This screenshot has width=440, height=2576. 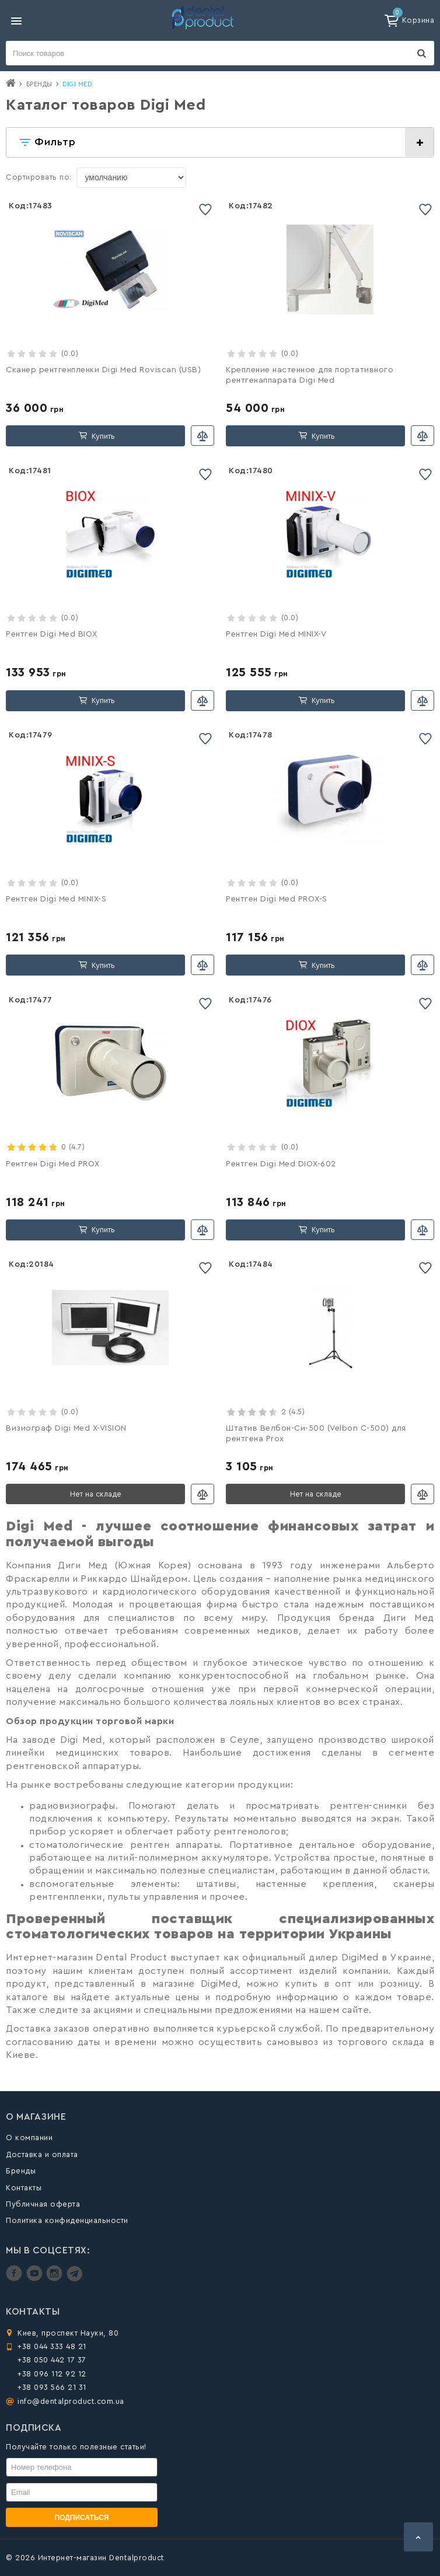 I want to click on Рентген Digi Med PROX-S, so click(x=276, y=899).